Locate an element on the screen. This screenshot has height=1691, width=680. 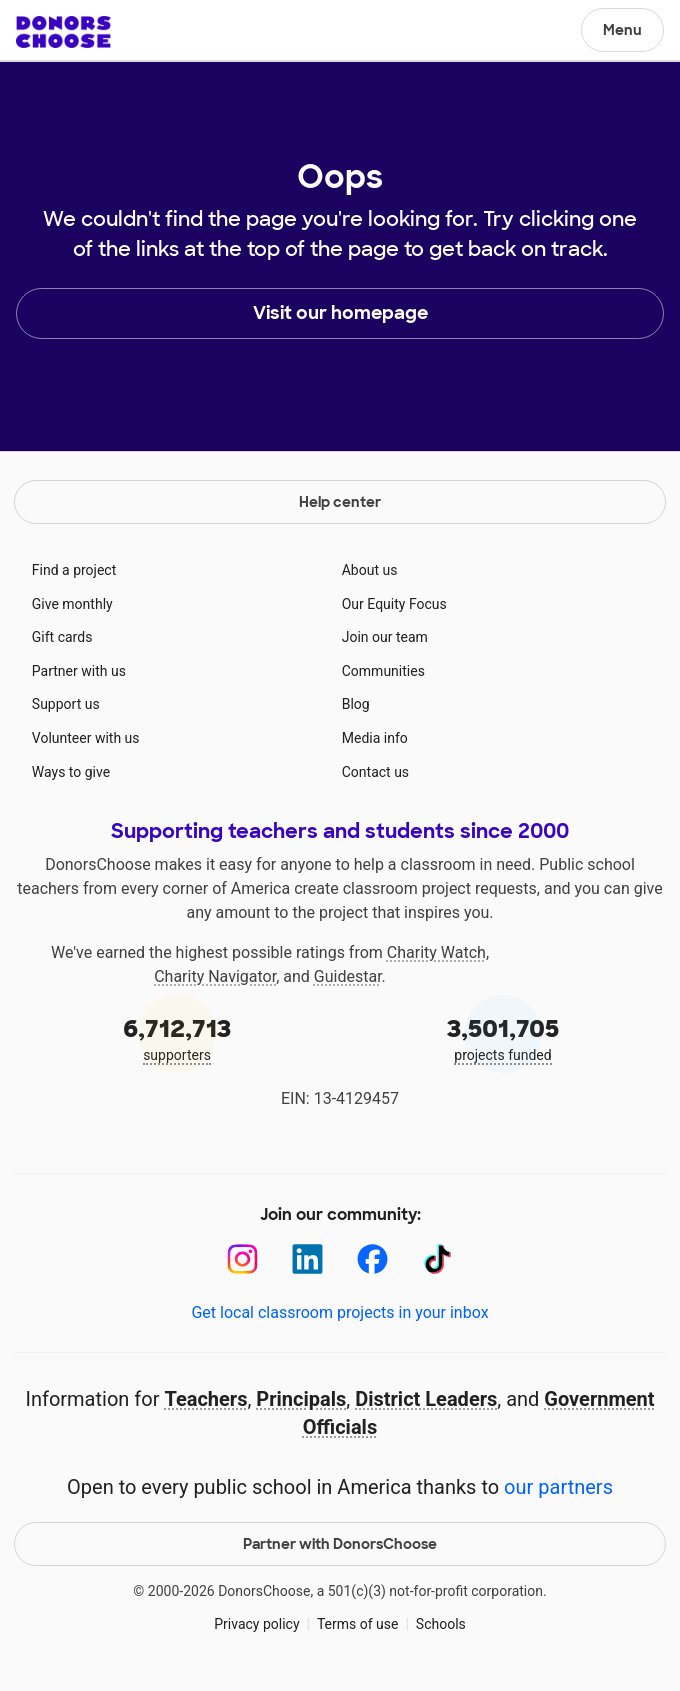
Ways to give is located at coordinates (71, 772).